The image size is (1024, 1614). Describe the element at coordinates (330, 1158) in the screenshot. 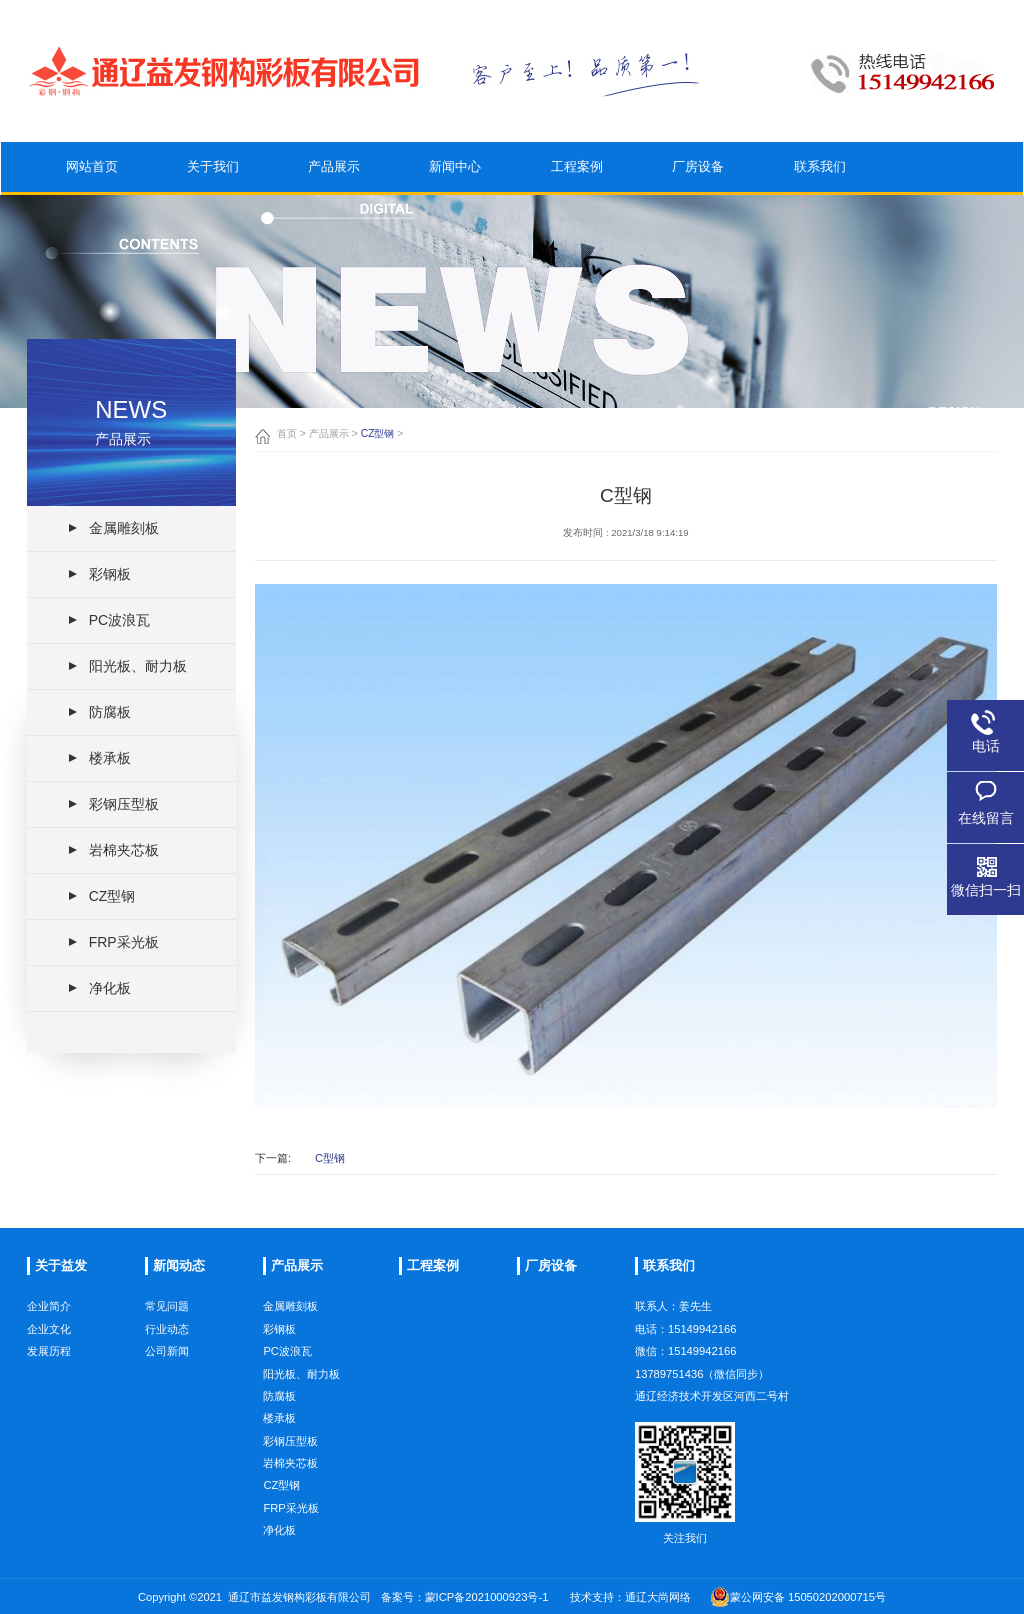

I see `C型钢` at that location.